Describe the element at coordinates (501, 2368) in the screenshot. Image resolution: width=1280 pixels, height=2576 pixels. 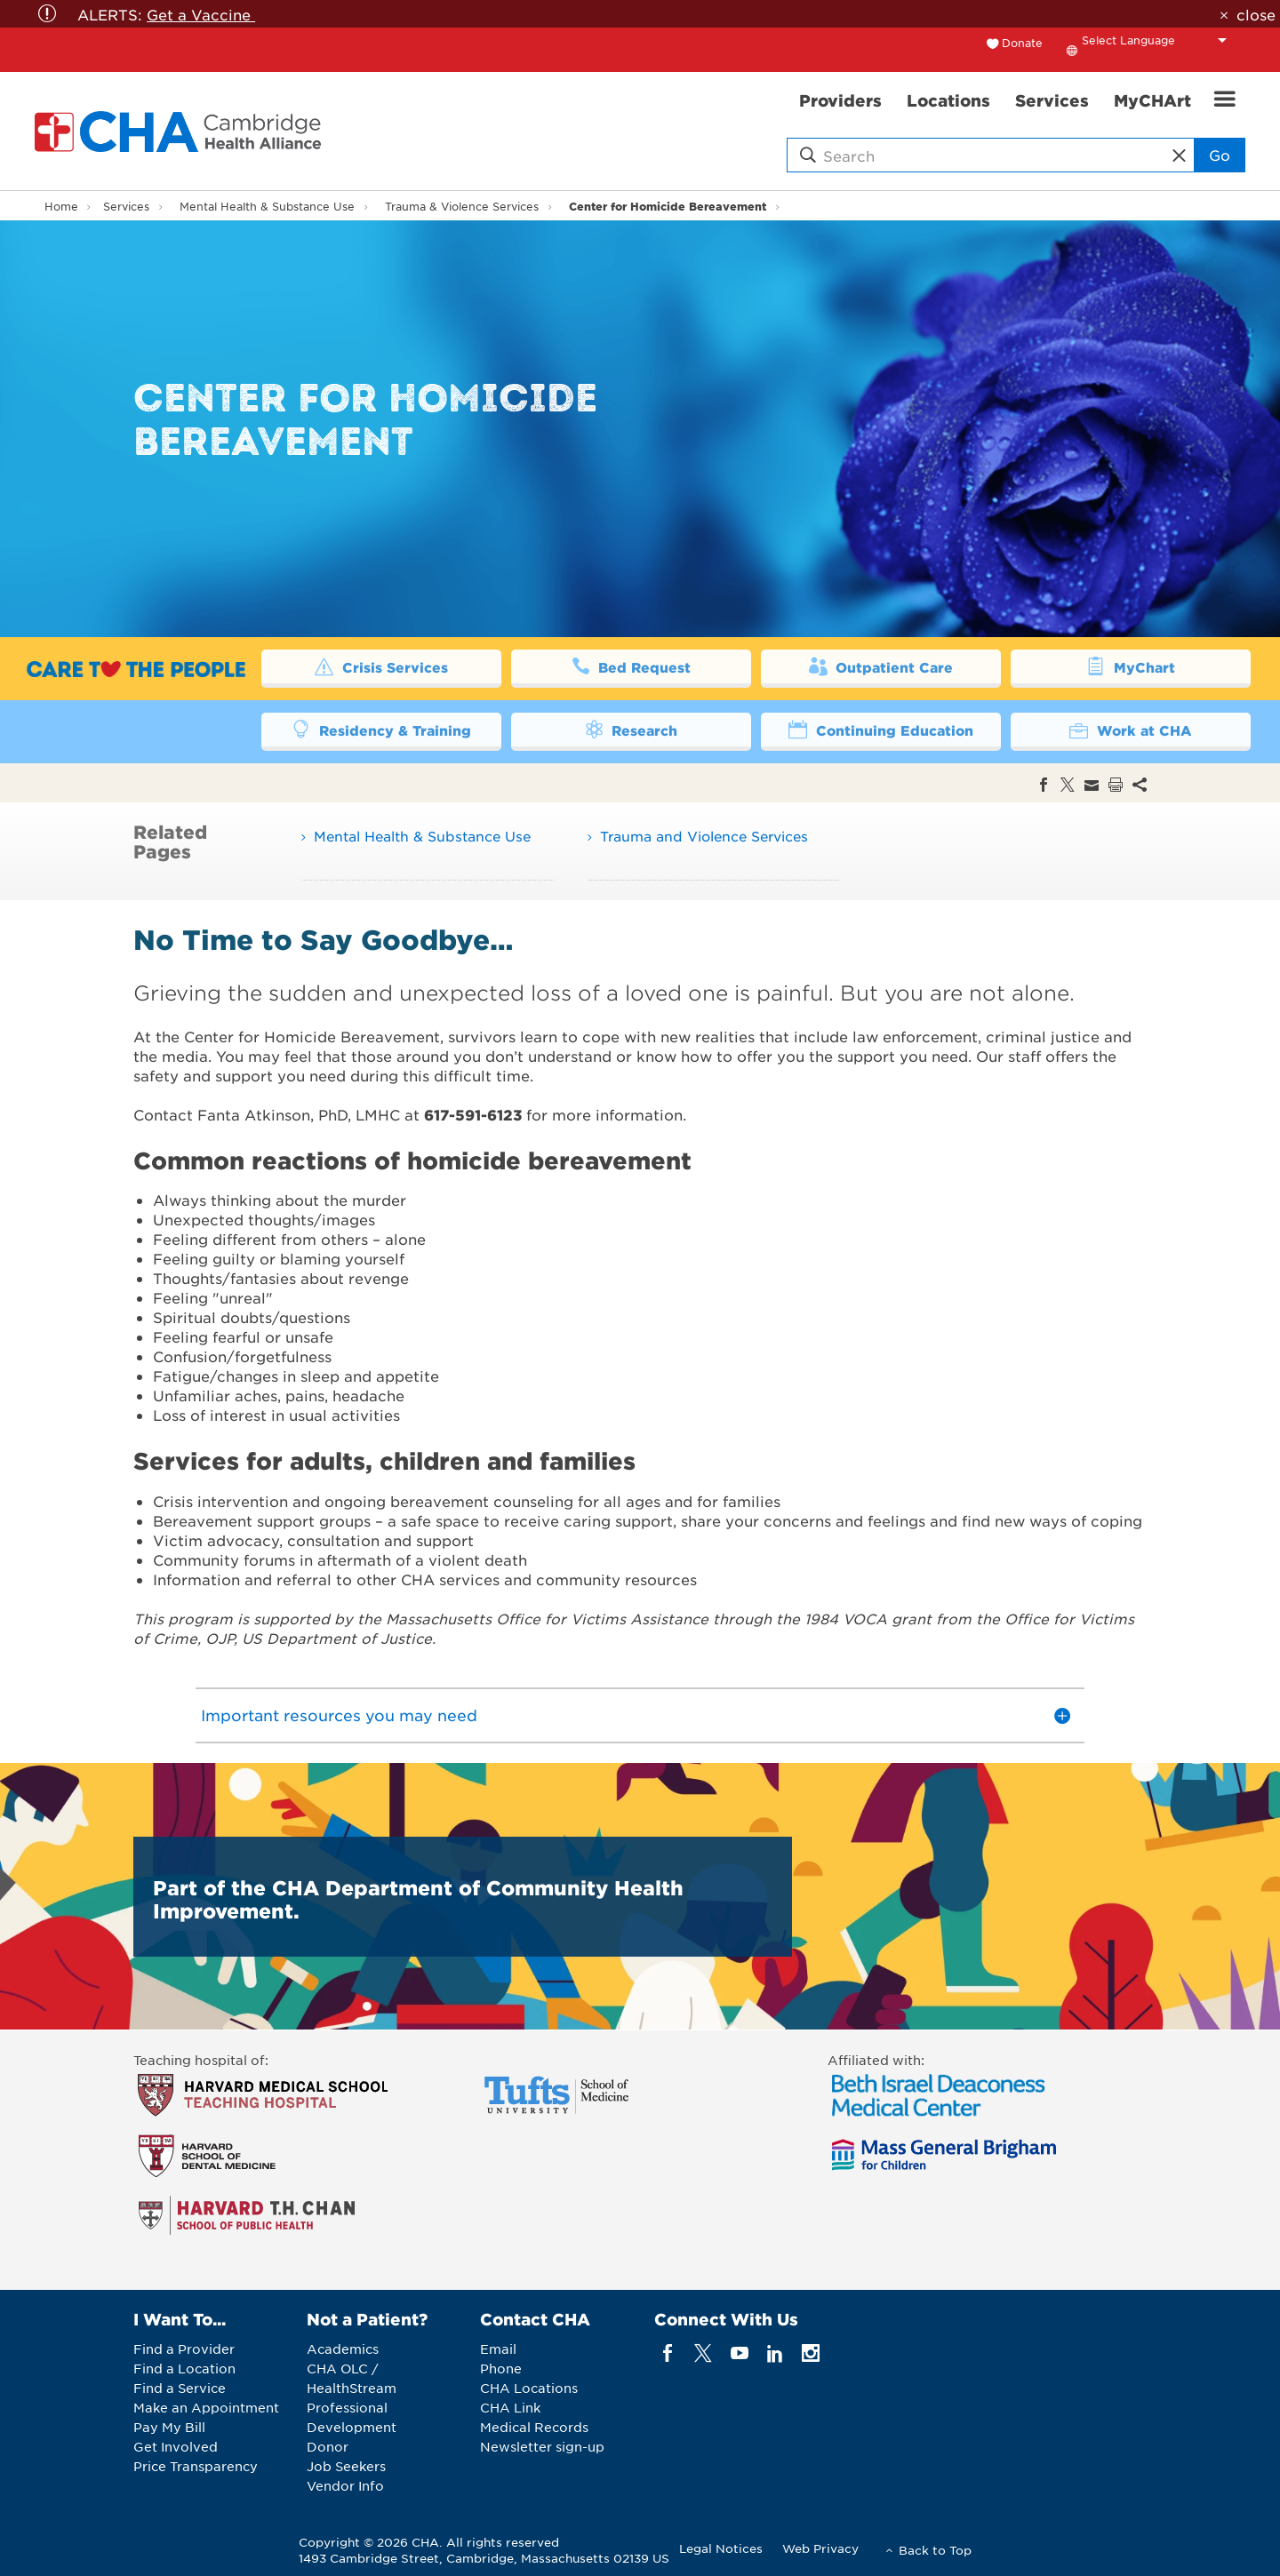
I see `Phone` at that location.